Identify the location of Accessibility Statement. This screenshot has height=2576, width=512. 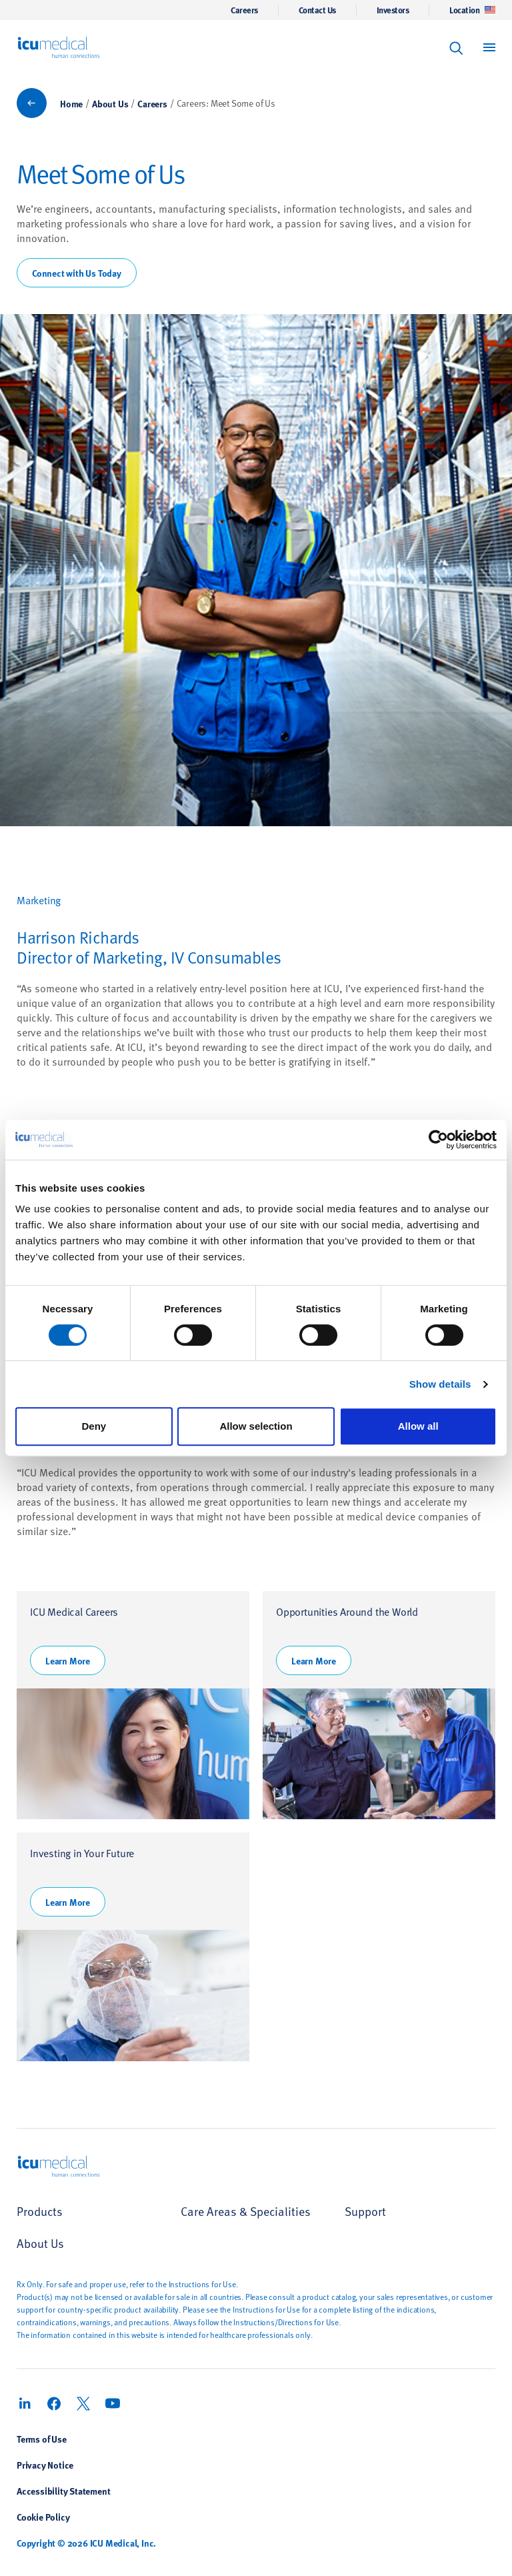
(63, 2490).